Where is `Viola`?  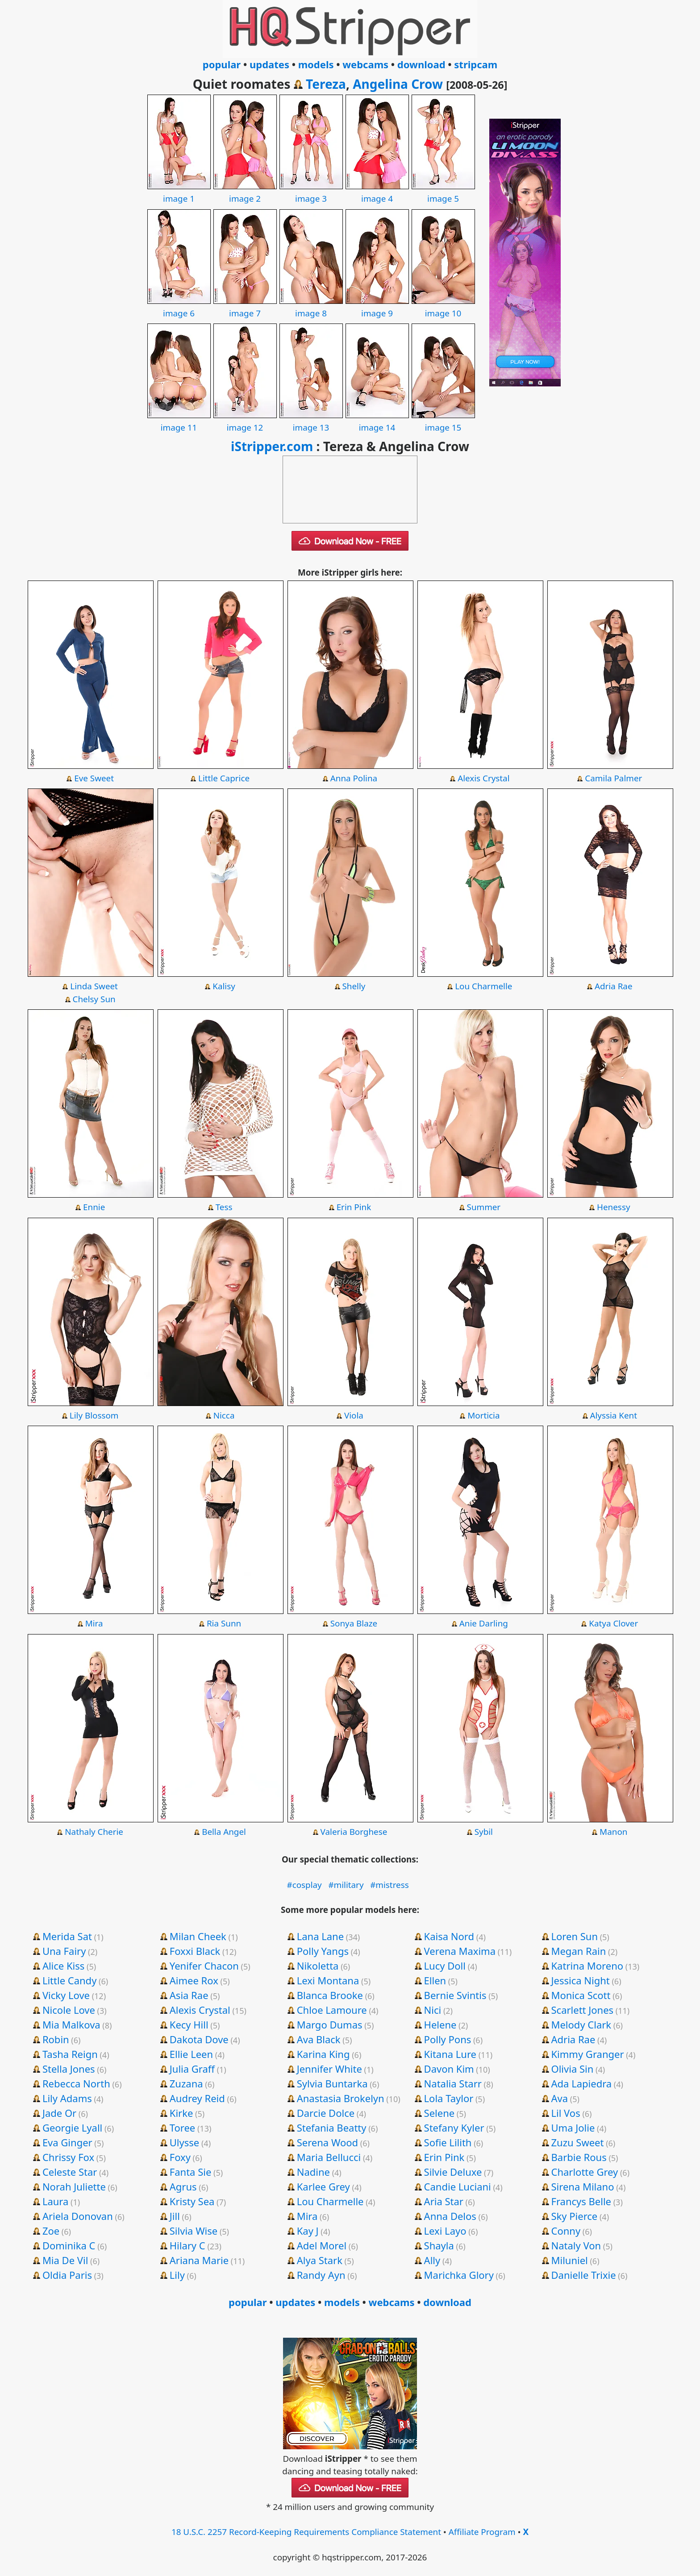 Viola is located at coordinates (353, 1415).